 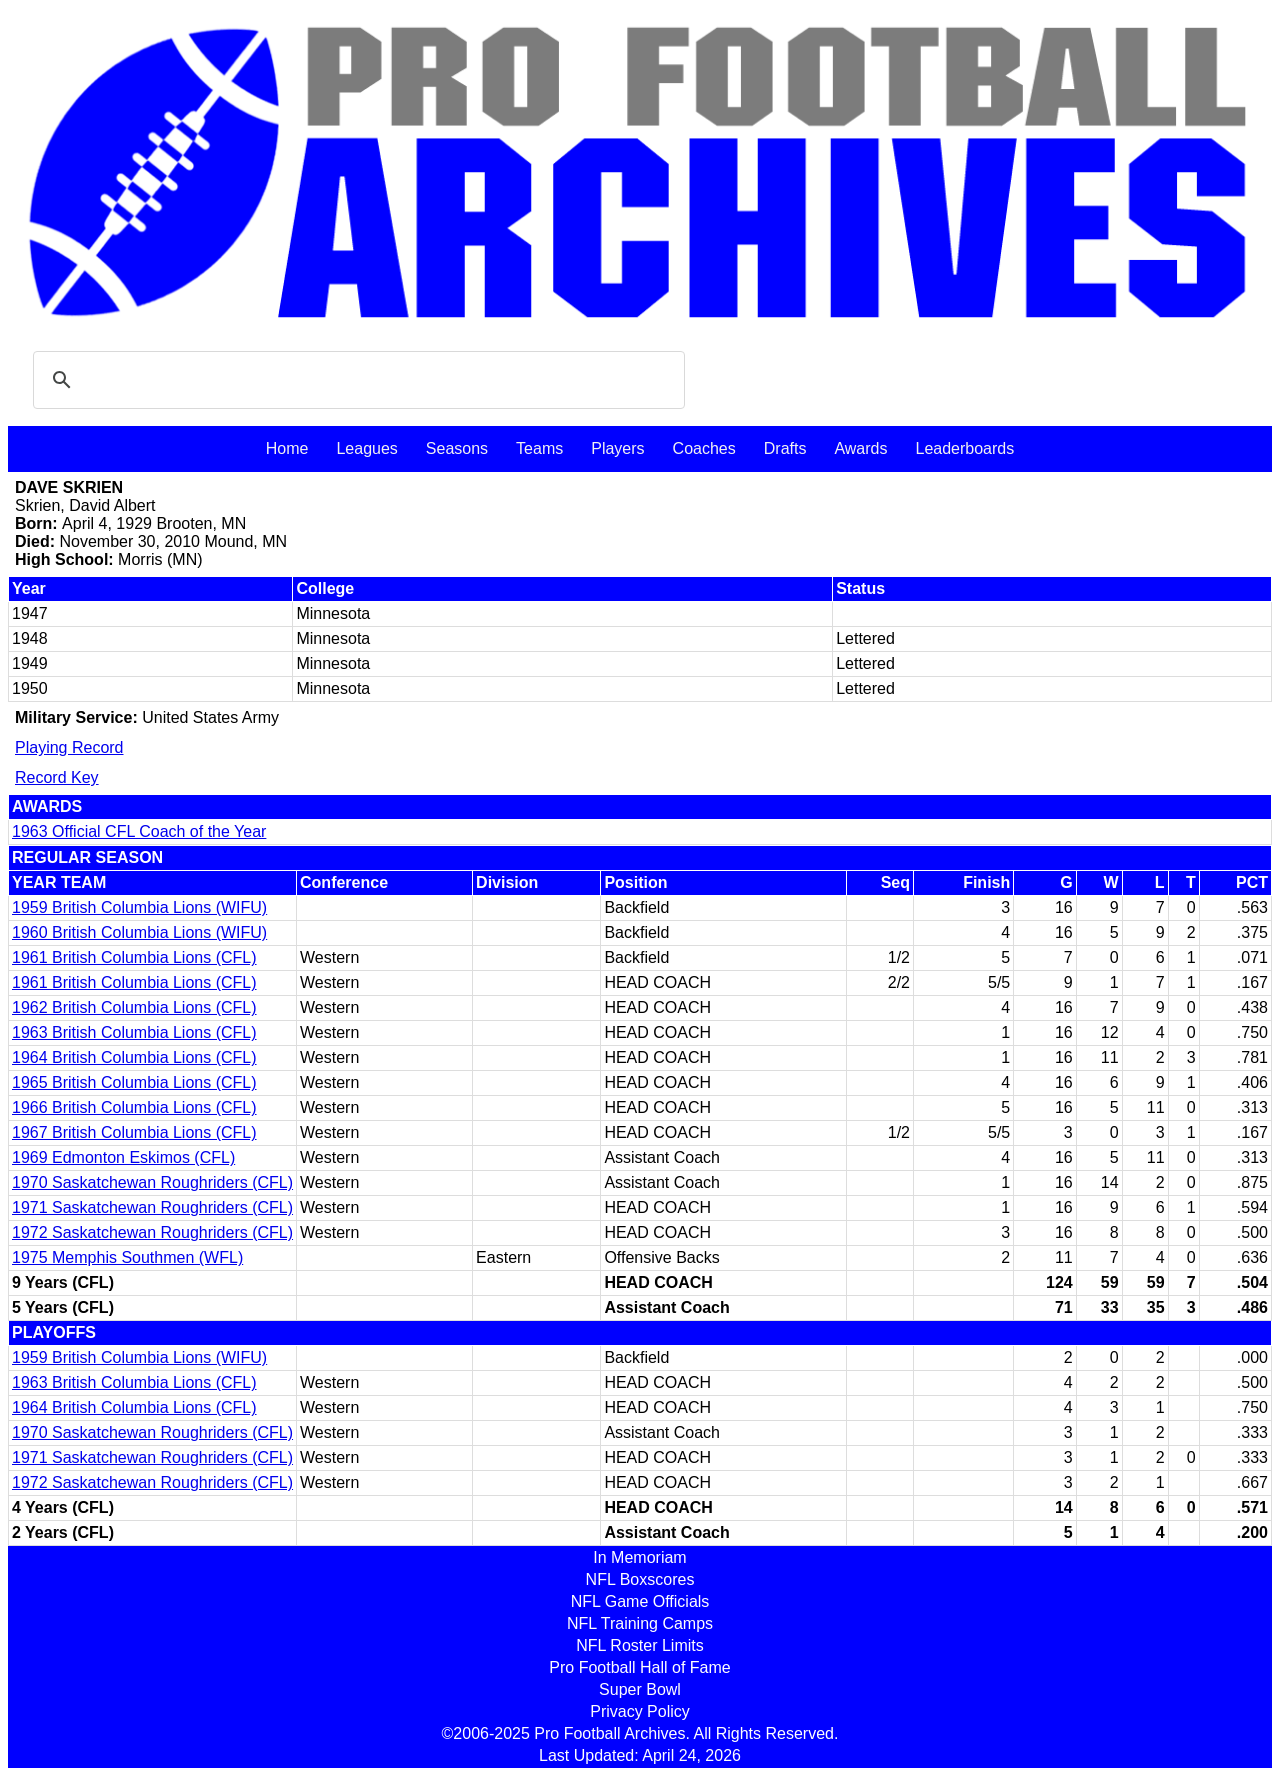 What do you see at coordinates (640, 1579) in the screenshot?
I see `NFL Boxscores` at bounding box center [640, 1579].